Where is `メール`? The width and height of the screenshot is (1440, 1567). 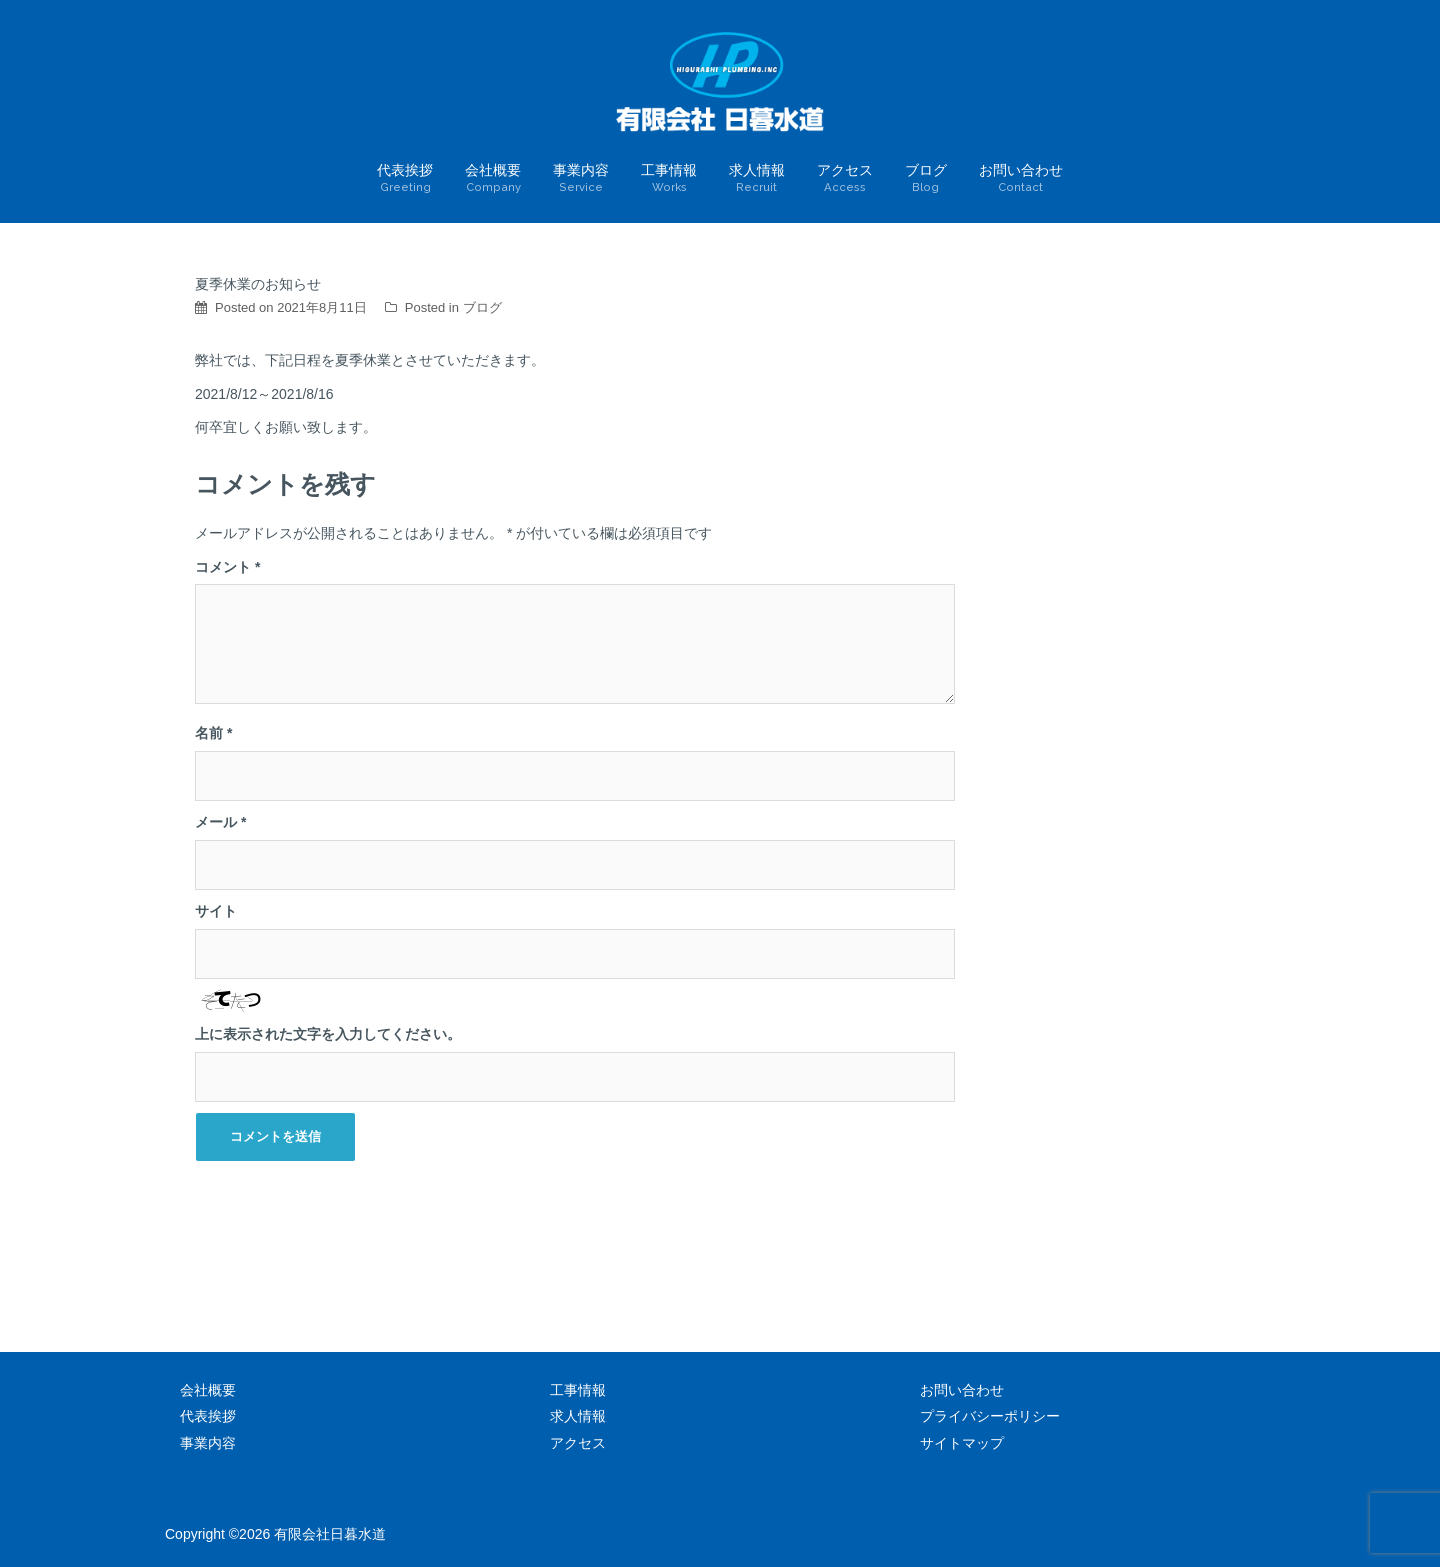
メール is located at coordinates (220, 822).